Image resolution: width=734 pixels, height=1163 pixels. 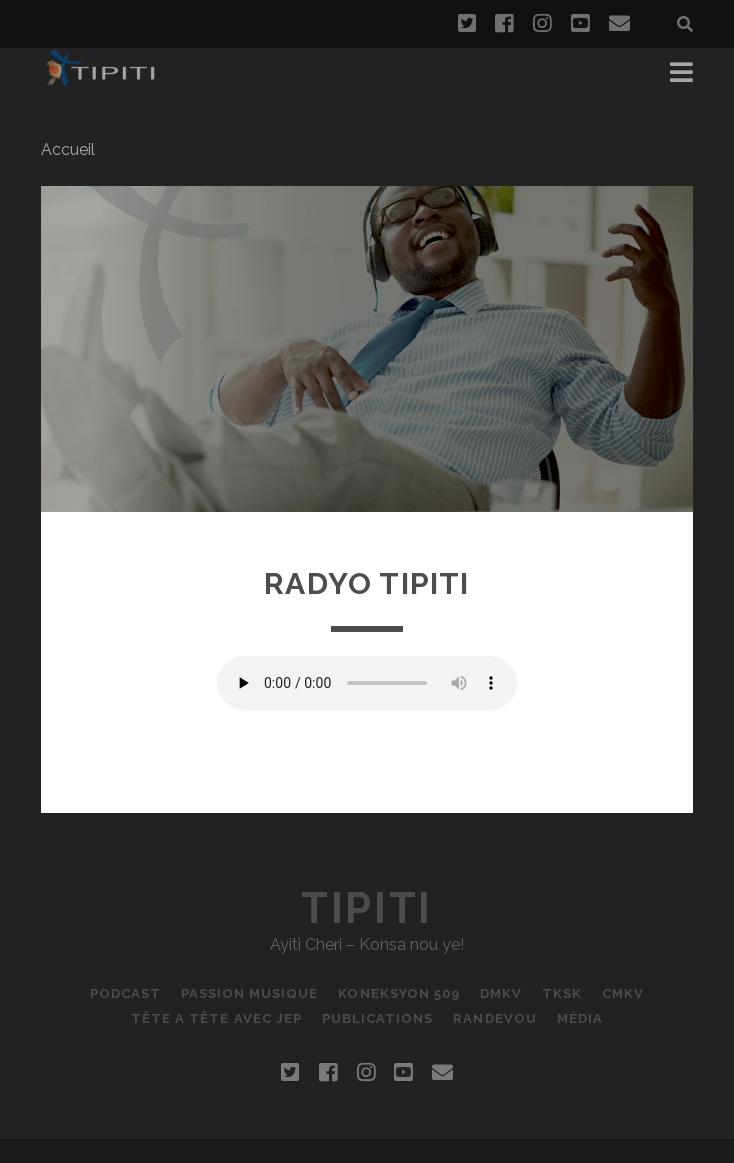 I want to click on RANDEVOU, so click(x=494, y=1018).